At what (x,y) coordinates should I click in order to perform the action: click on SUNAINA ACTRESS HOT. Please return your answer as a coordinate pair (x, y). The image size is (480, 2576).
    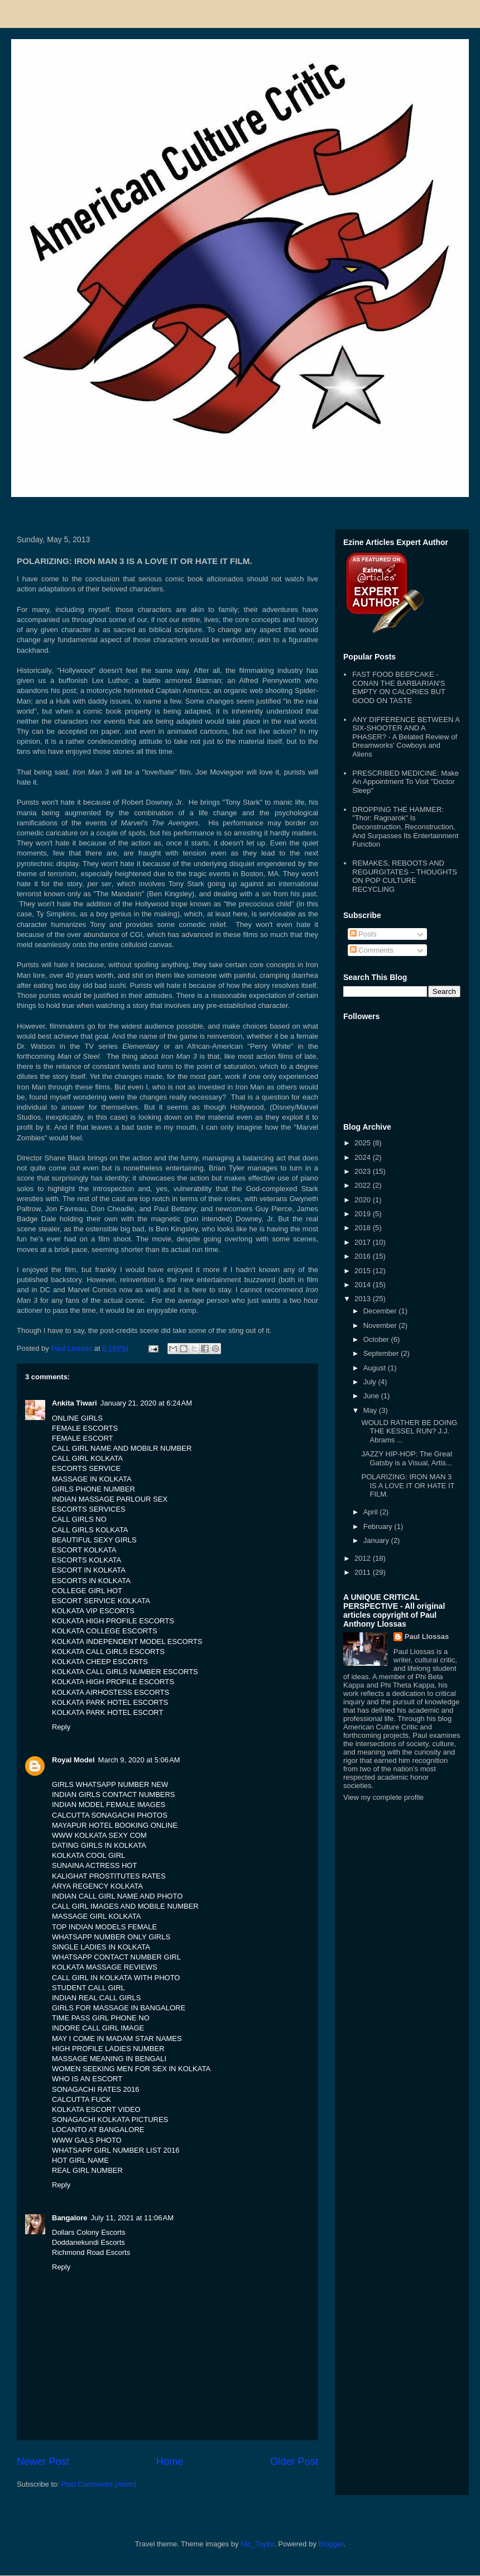
    Looking at the image, I should click on (94, 1865).